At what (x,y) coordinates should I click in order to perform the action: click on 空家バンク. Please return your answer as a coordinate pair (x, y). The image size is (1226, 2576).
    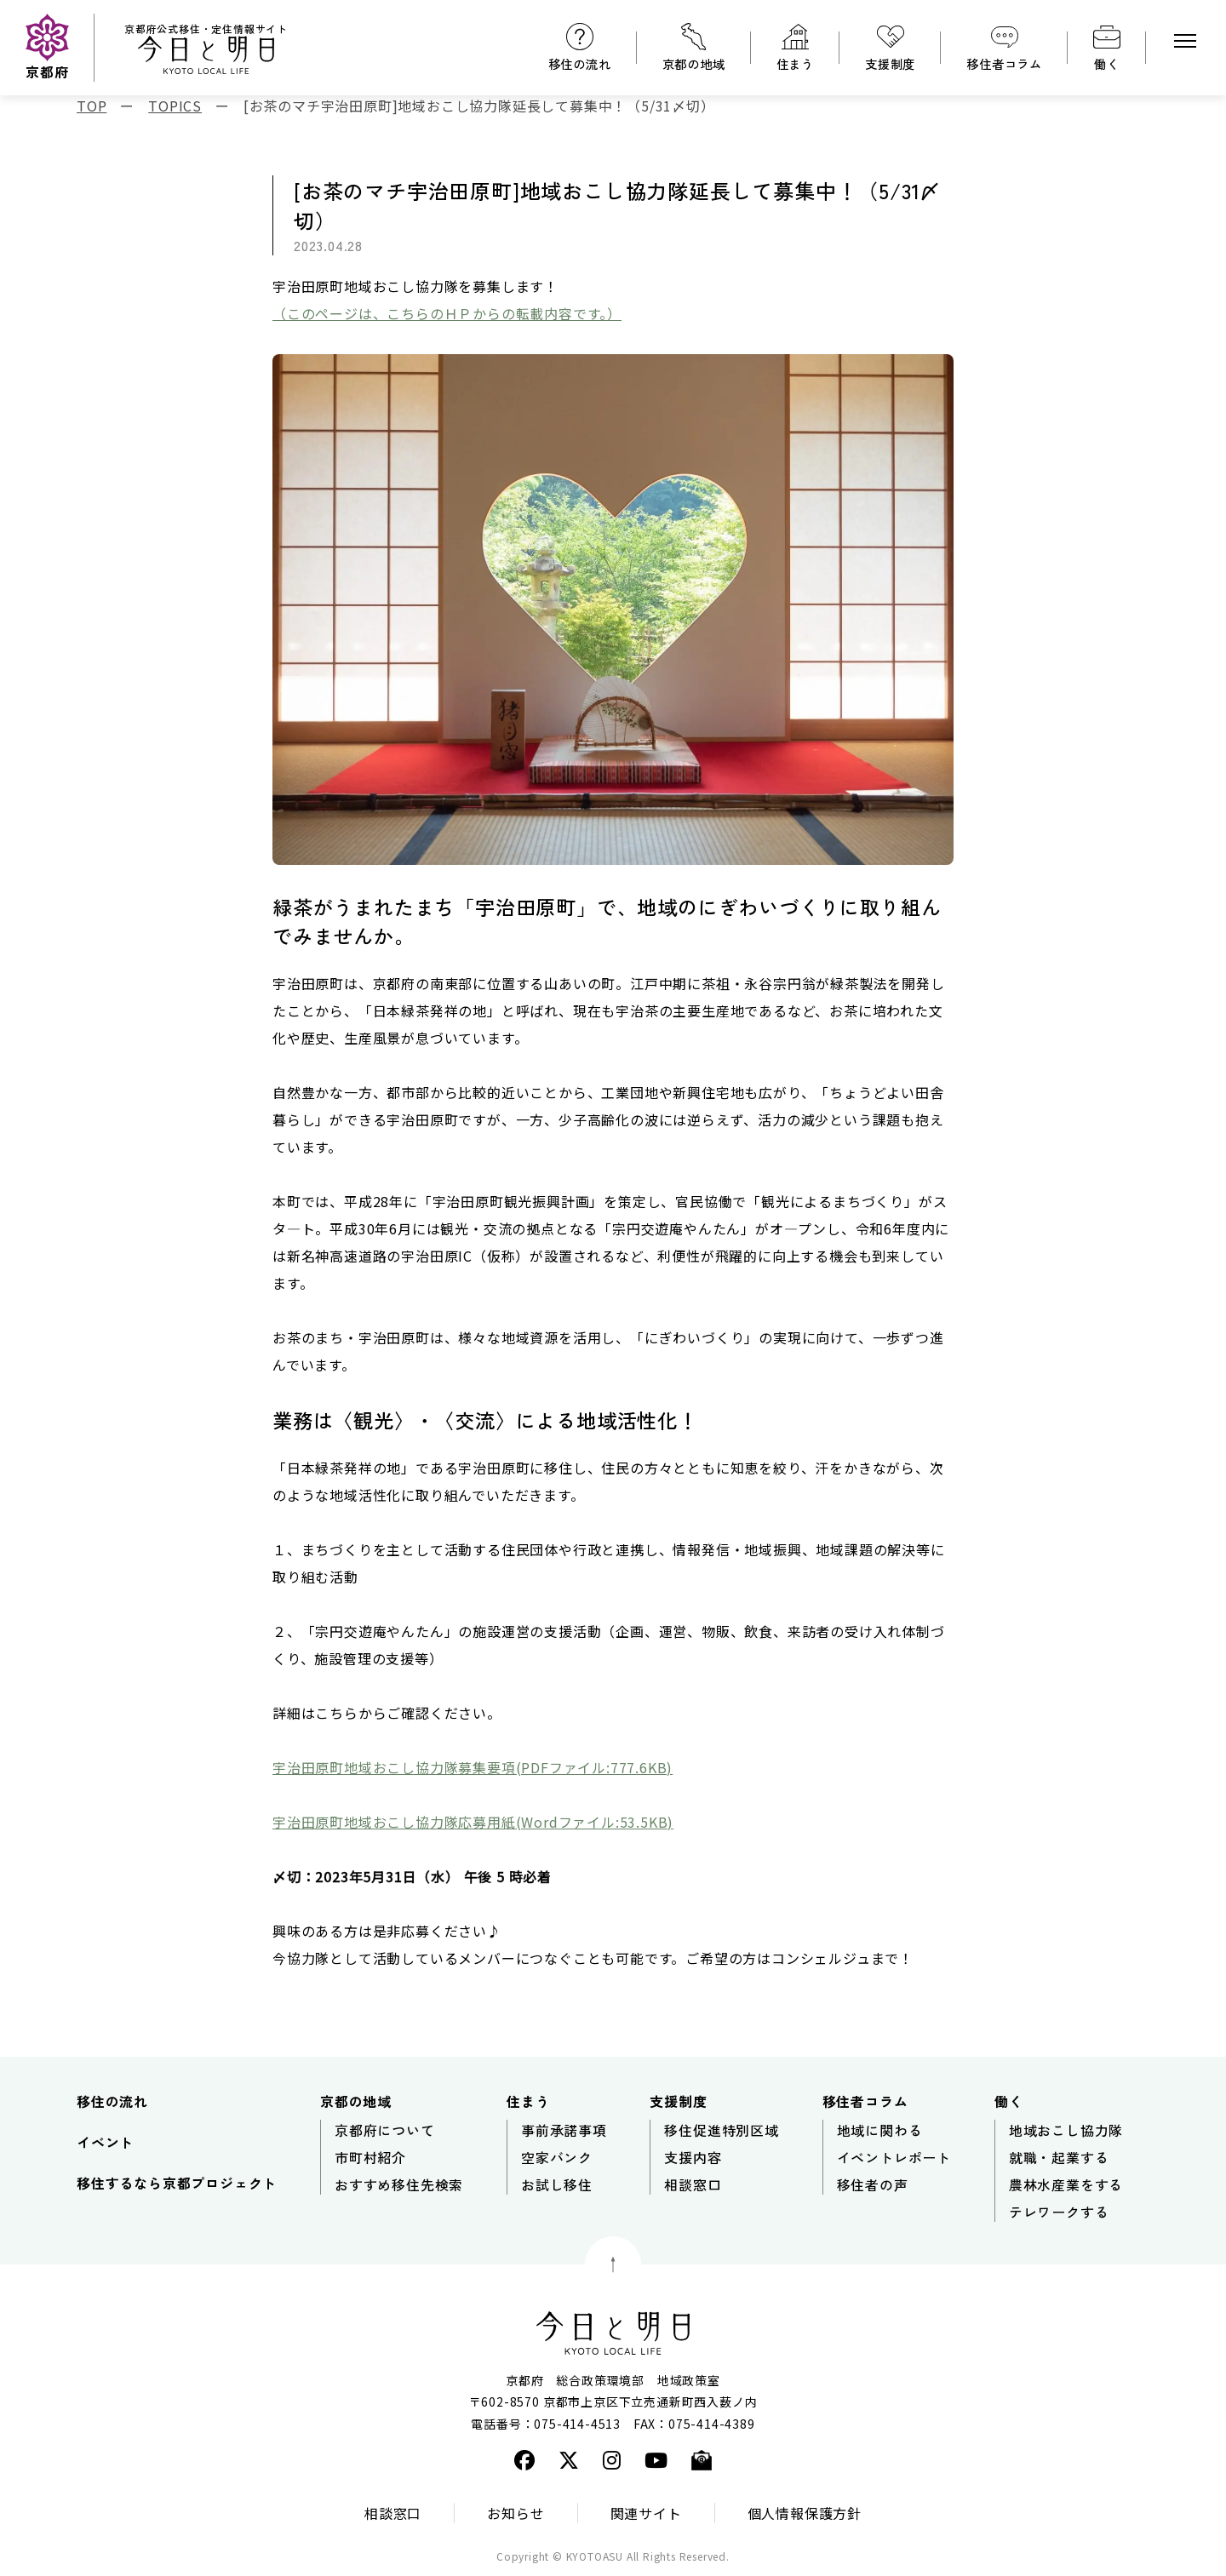
    Looking at the image, I should click on (557, 2157).